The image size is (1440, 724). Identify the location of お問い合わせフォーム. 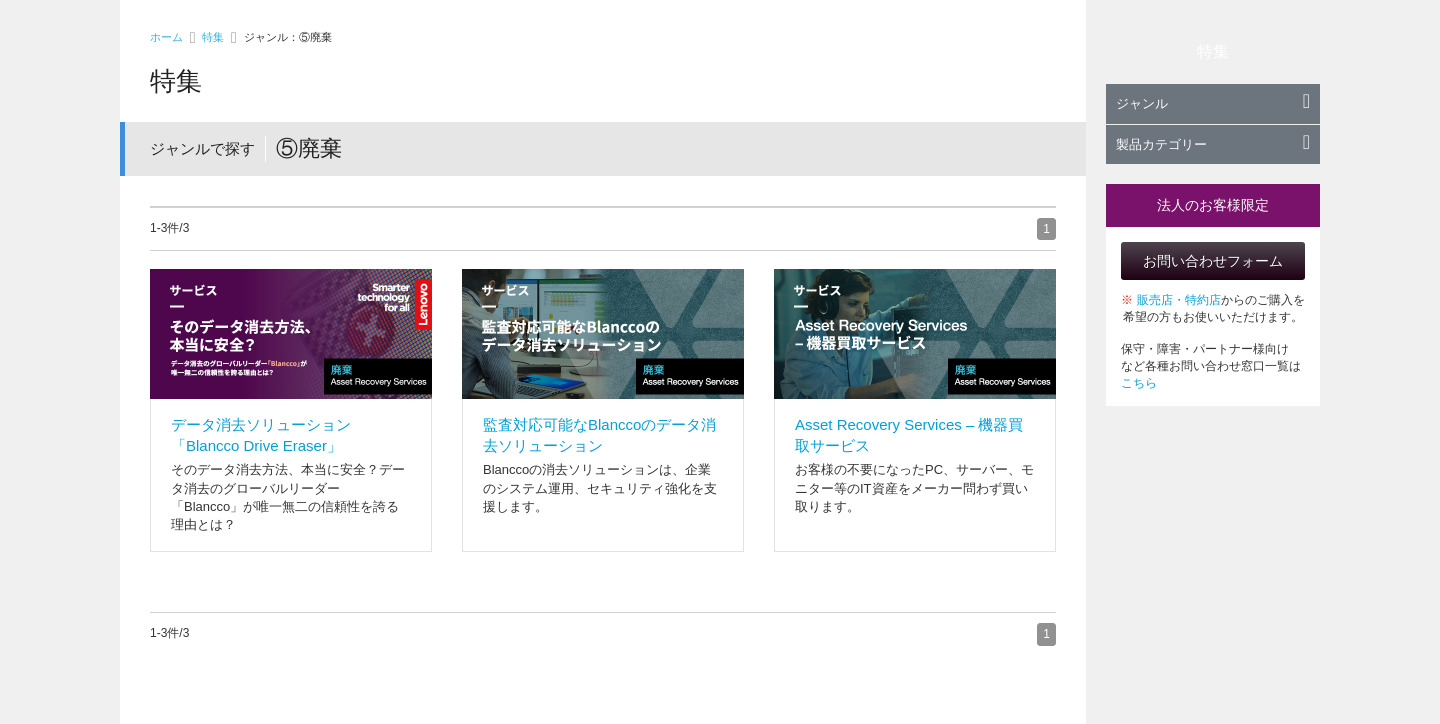
(1213, 261).